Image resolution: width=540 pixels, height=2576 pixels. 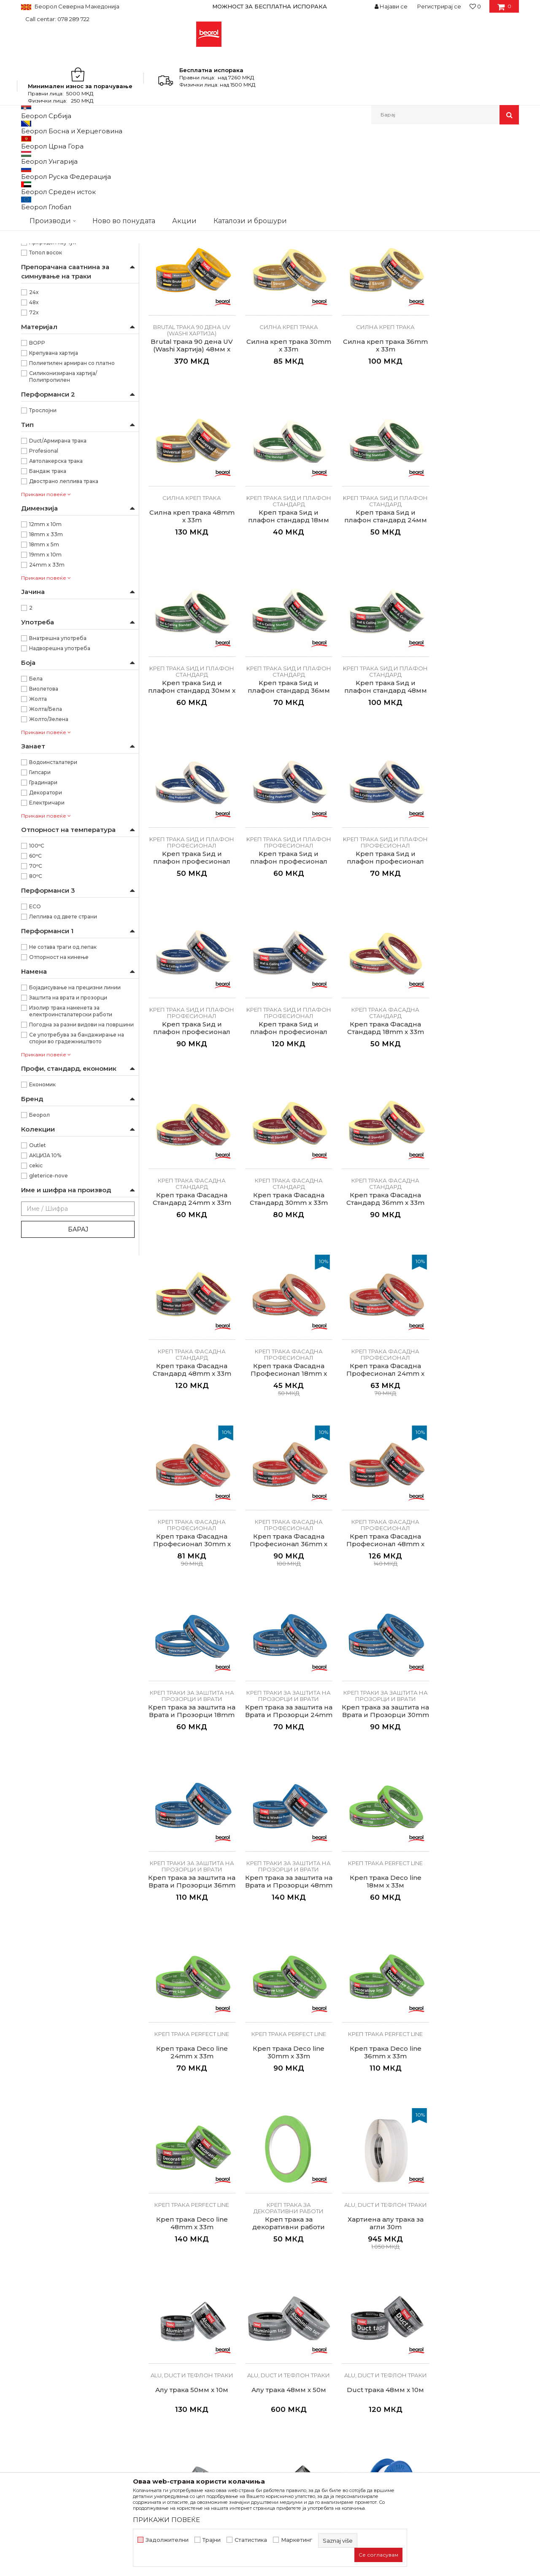 What do you see at coordinates (476, 2162) in the screenshot?
I see `Duplex трака 48мм x 5м` at bounding box center [476, 2162].